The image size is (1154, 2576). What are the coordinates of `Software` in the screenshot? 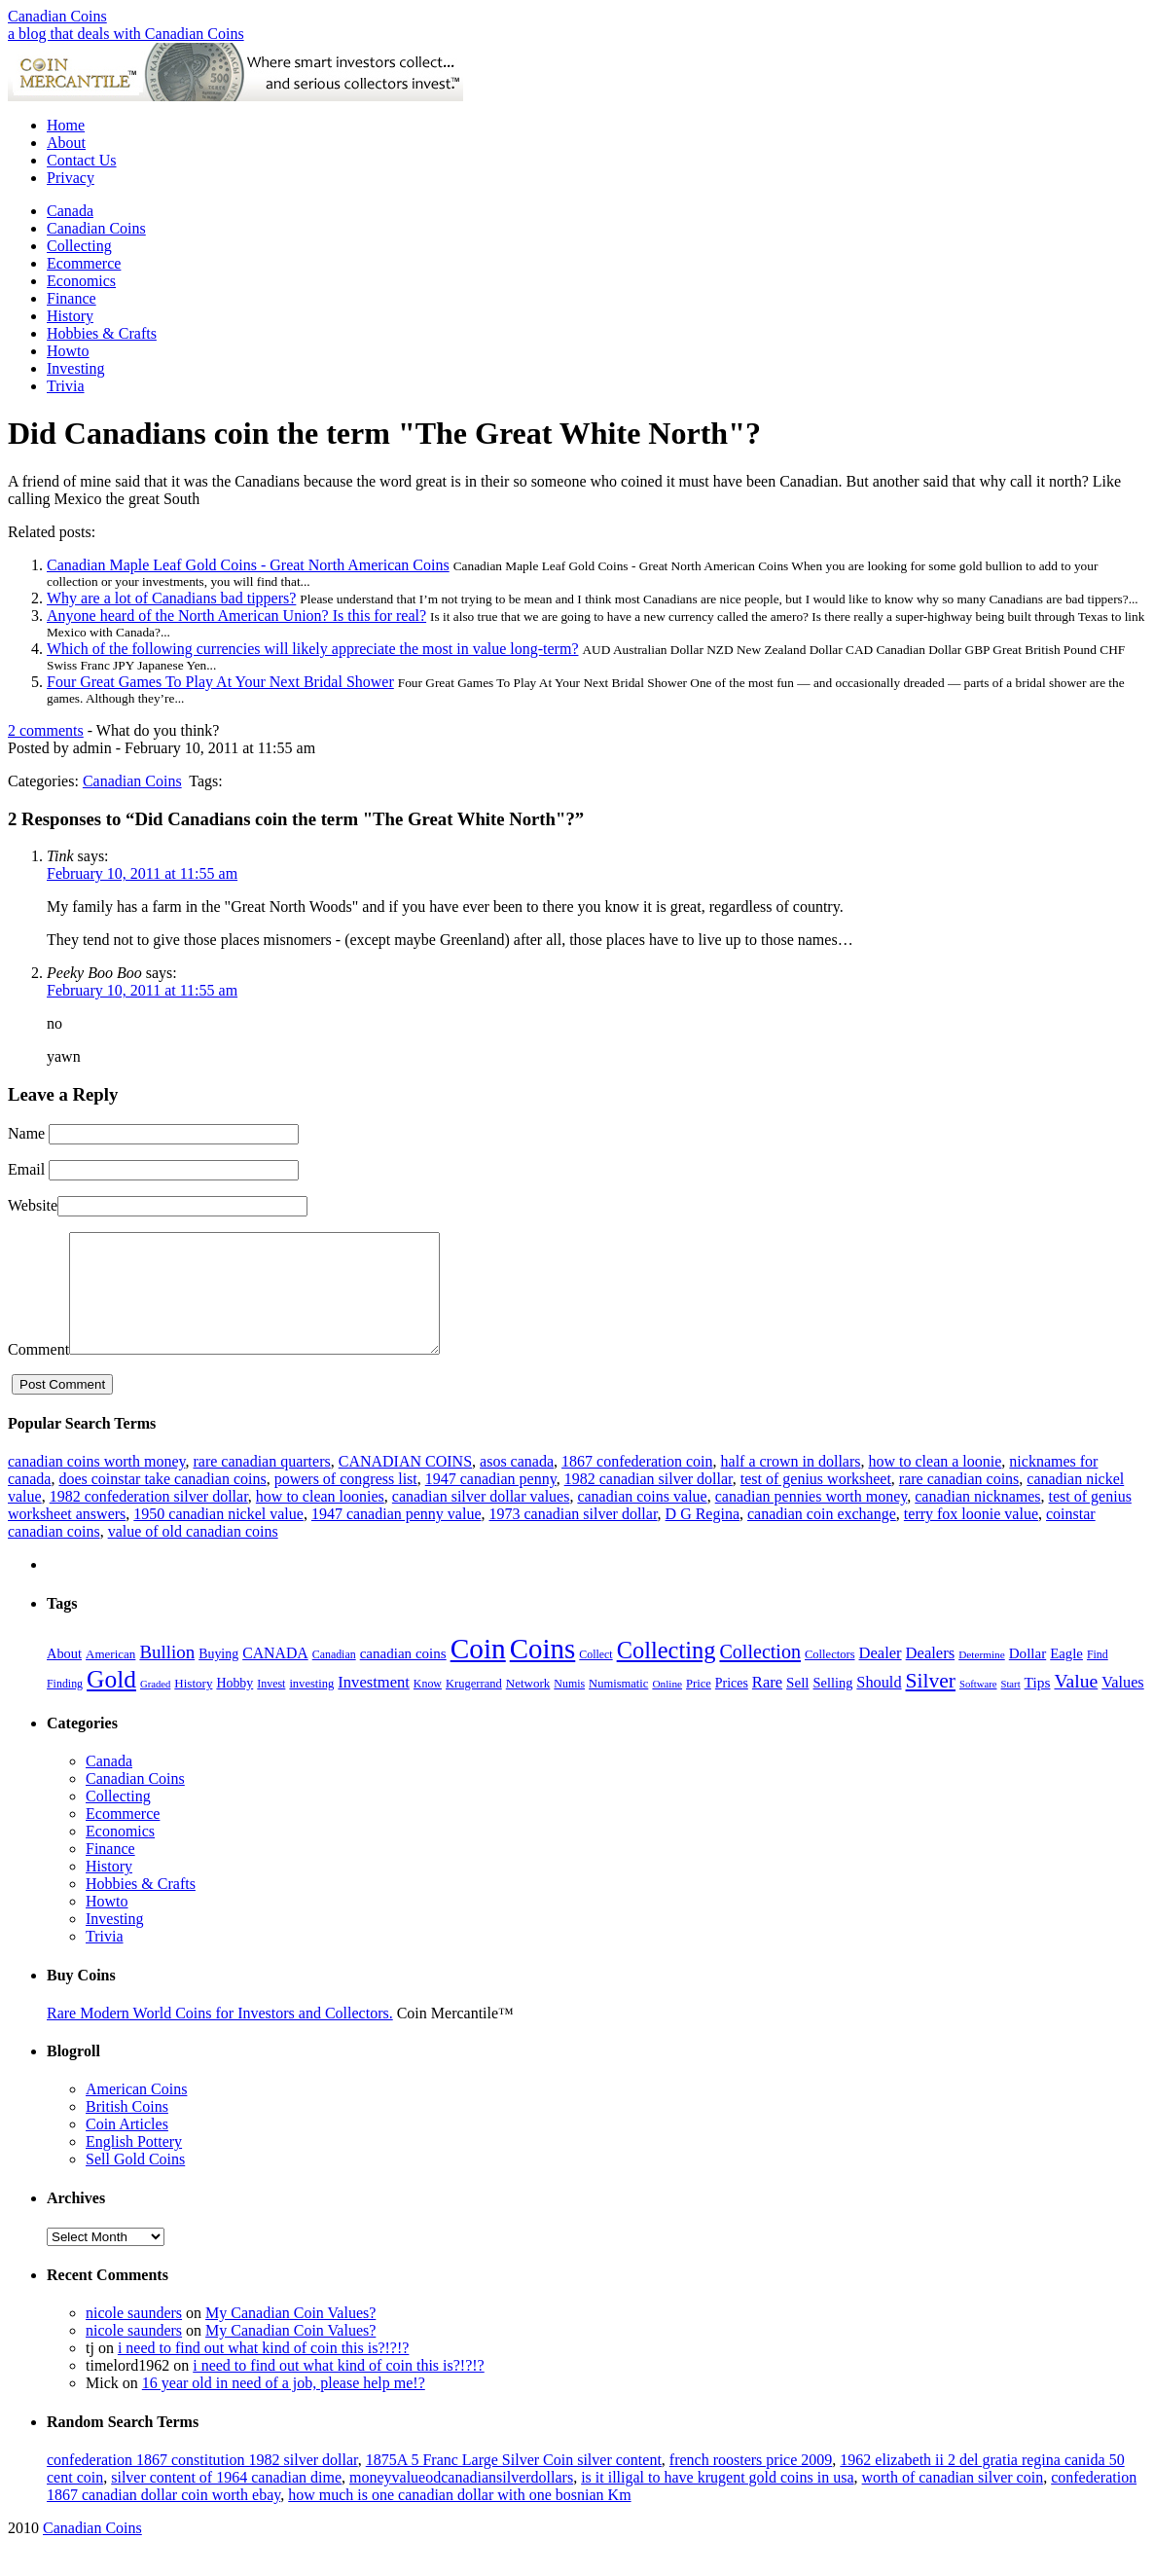 It's located at (977, 1707).